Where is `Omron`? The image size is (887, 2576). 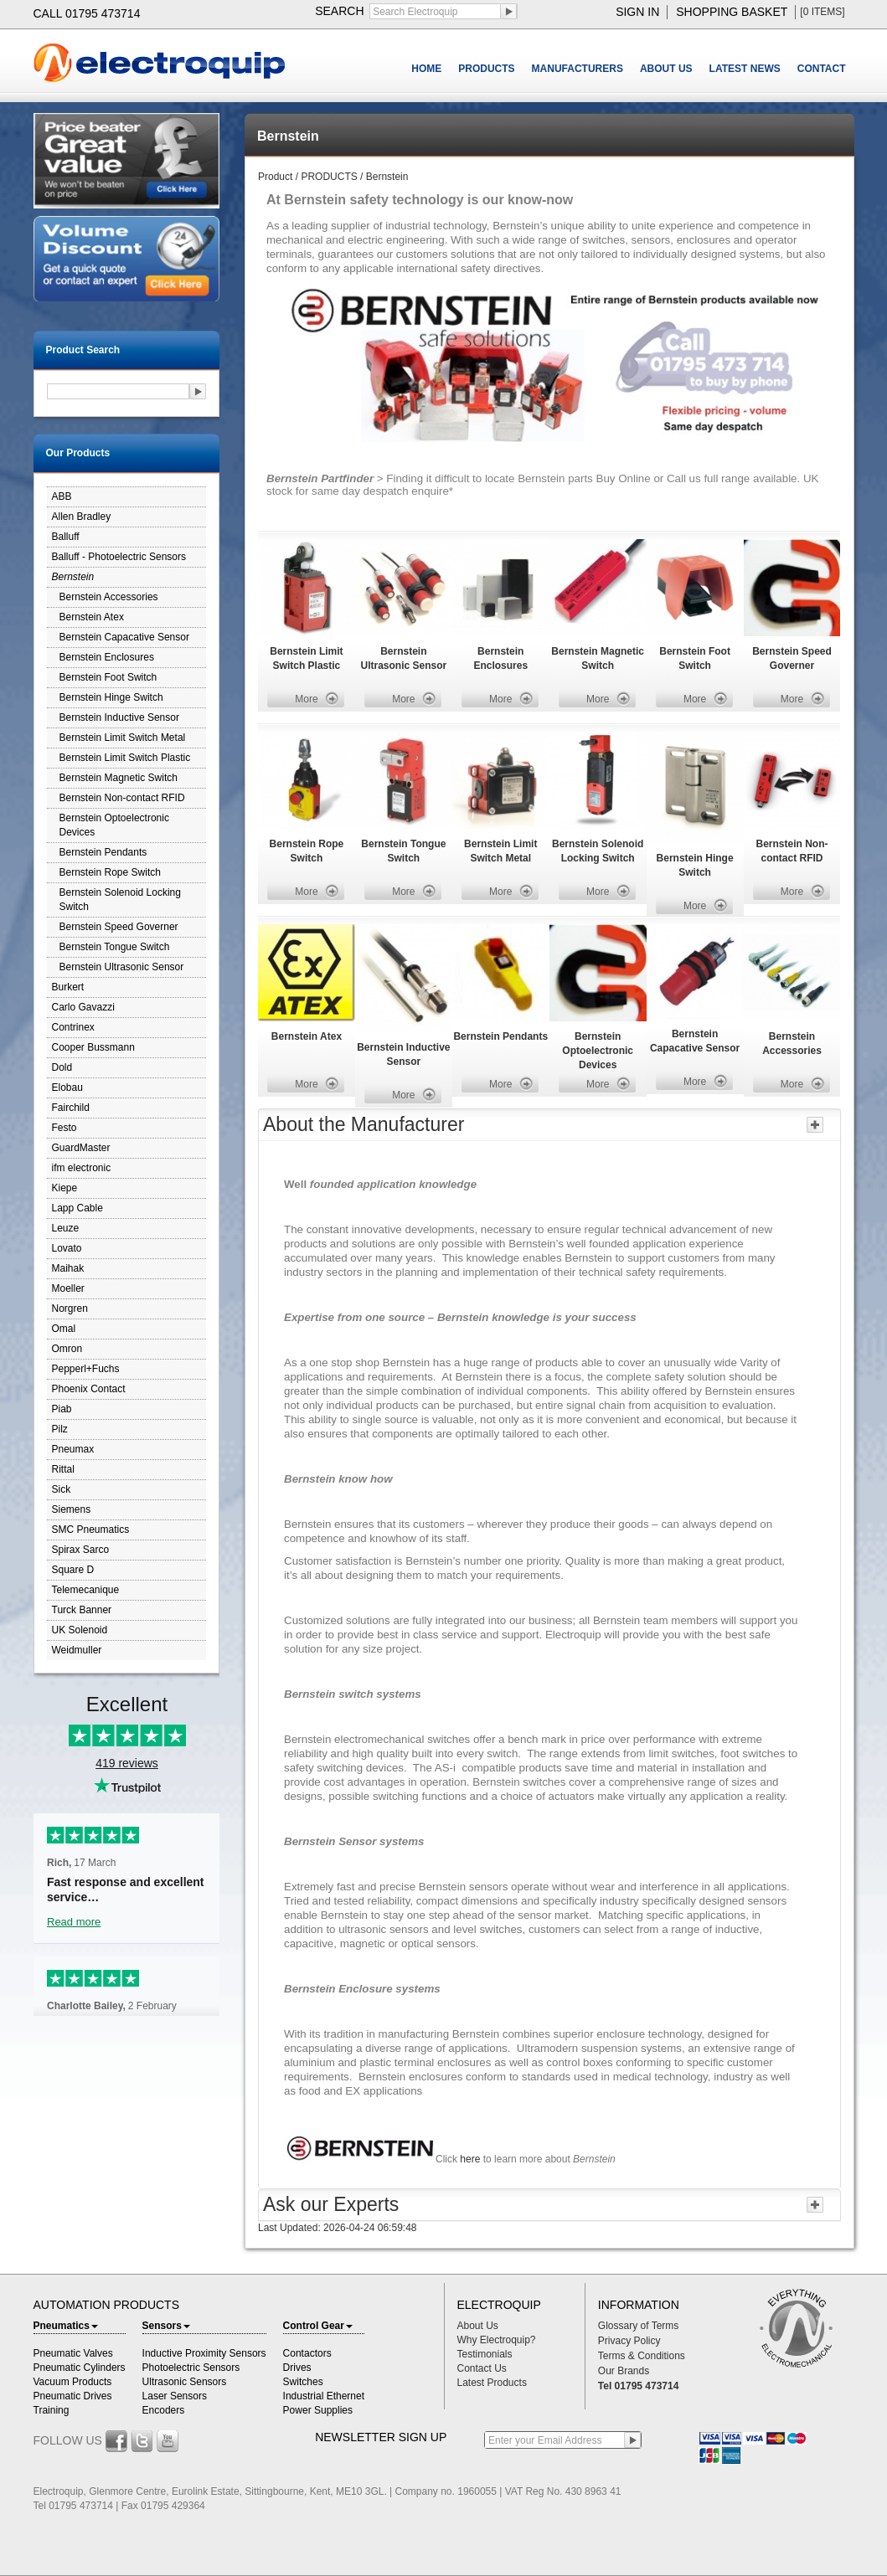
Omron is located at coordinates (67, 1349).